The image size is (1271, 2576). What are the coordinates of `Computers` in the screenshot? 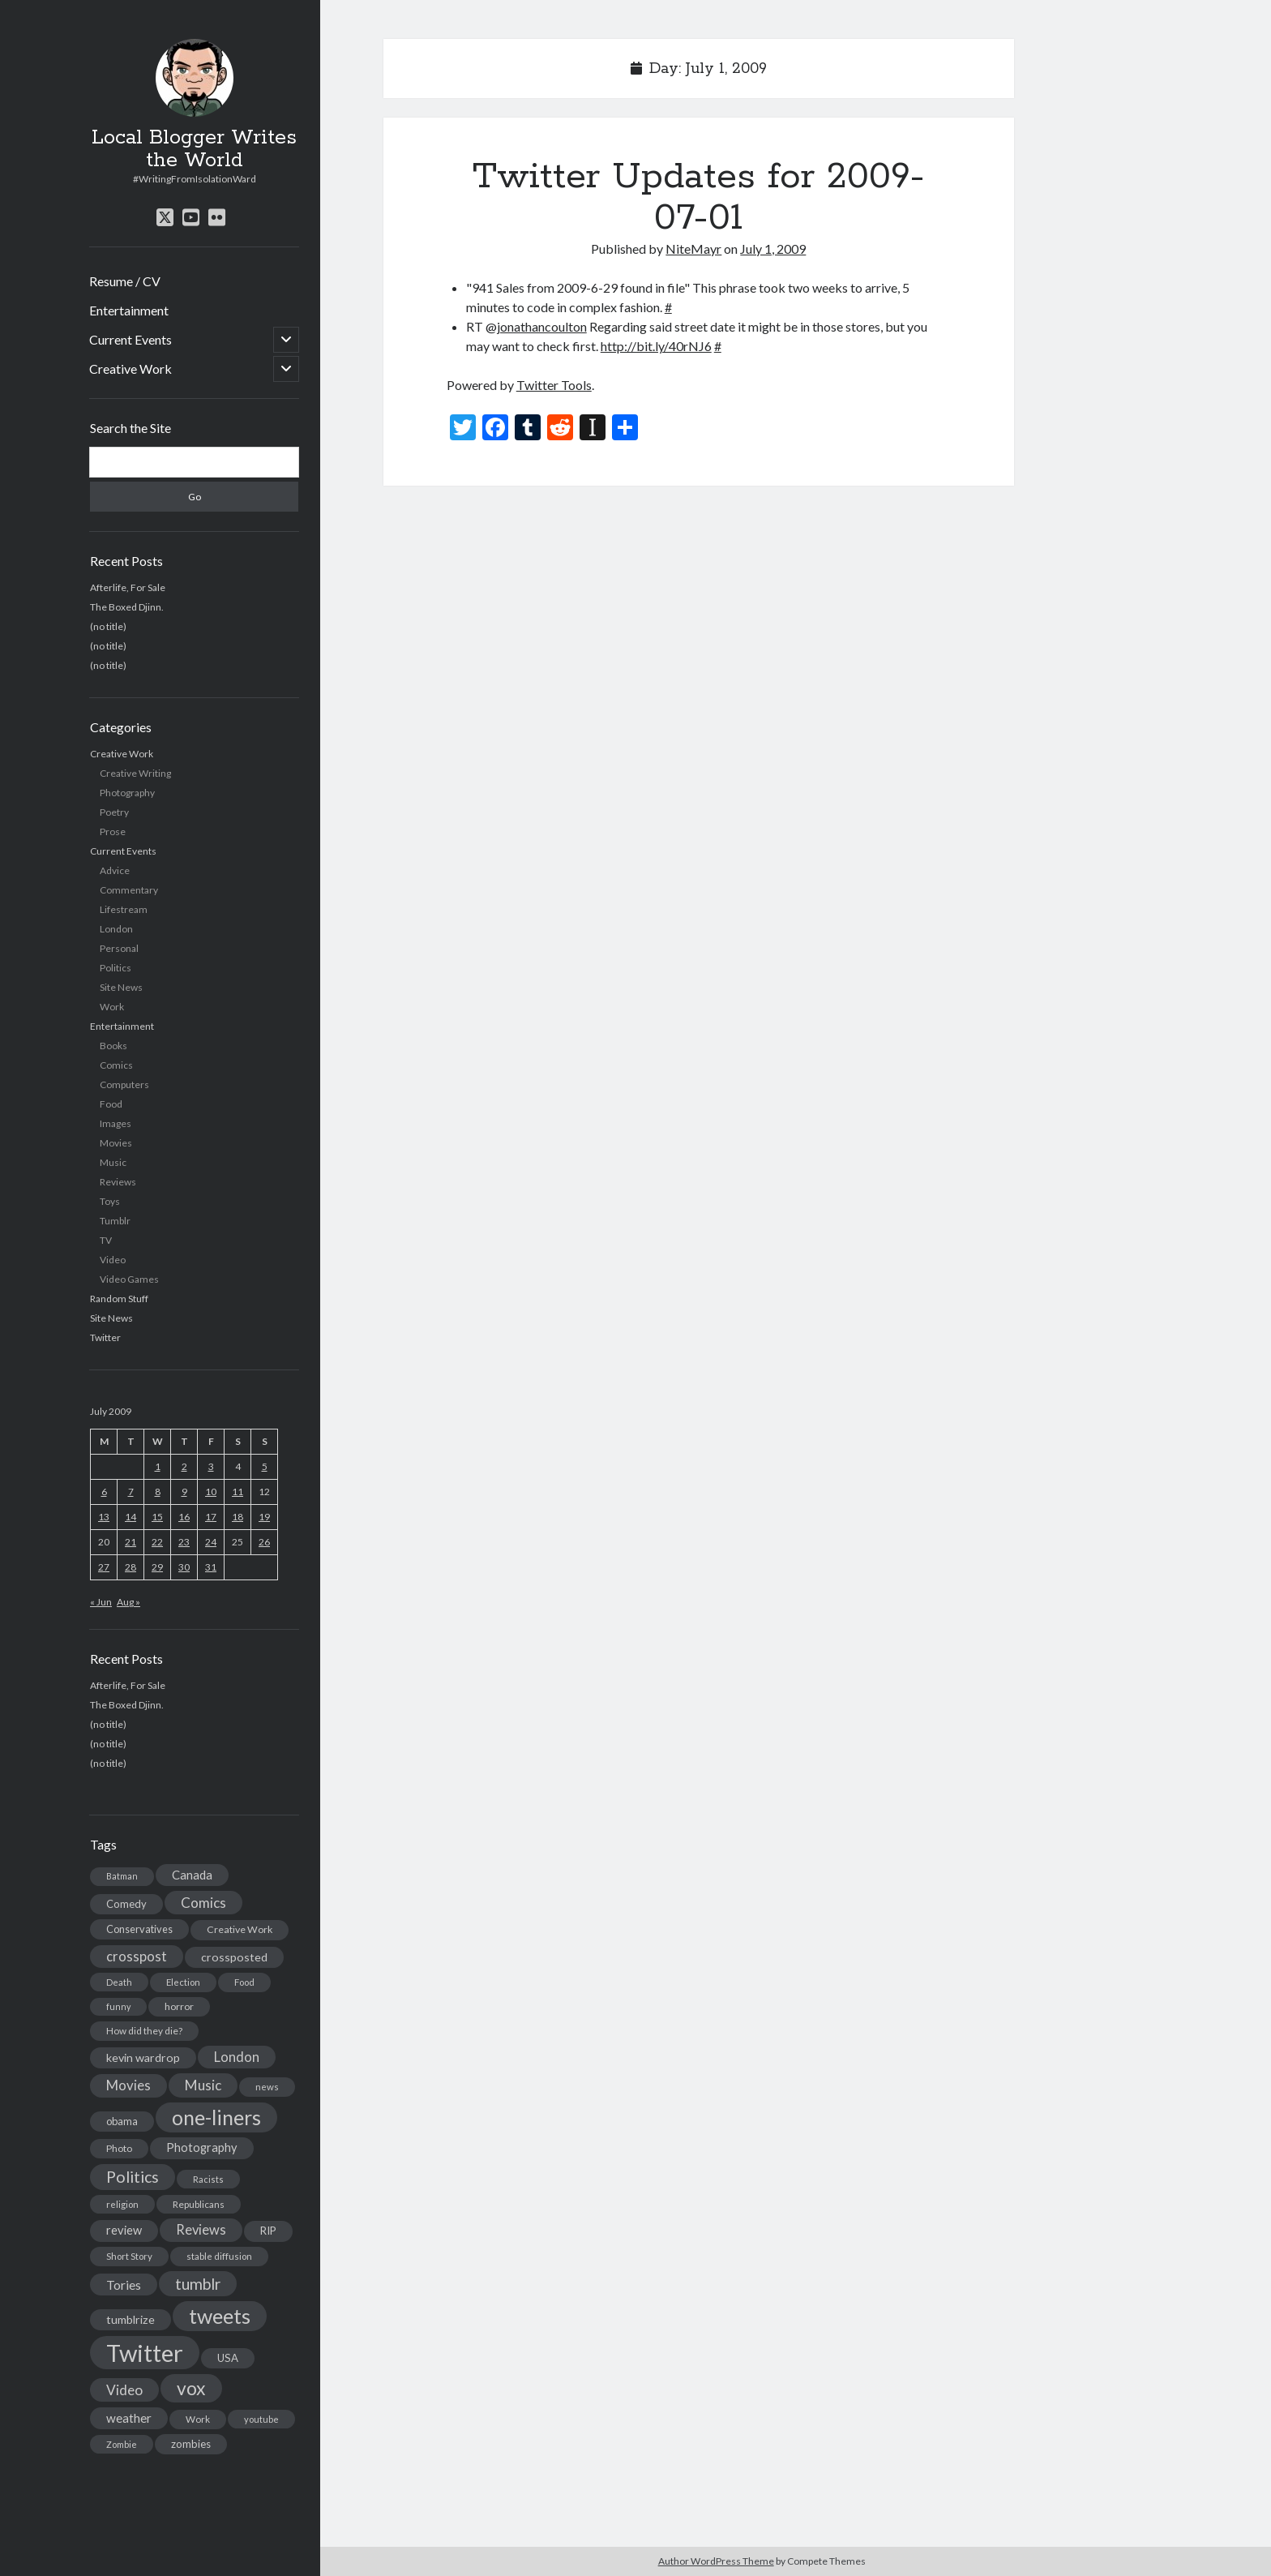 It's located at (124, 1084).